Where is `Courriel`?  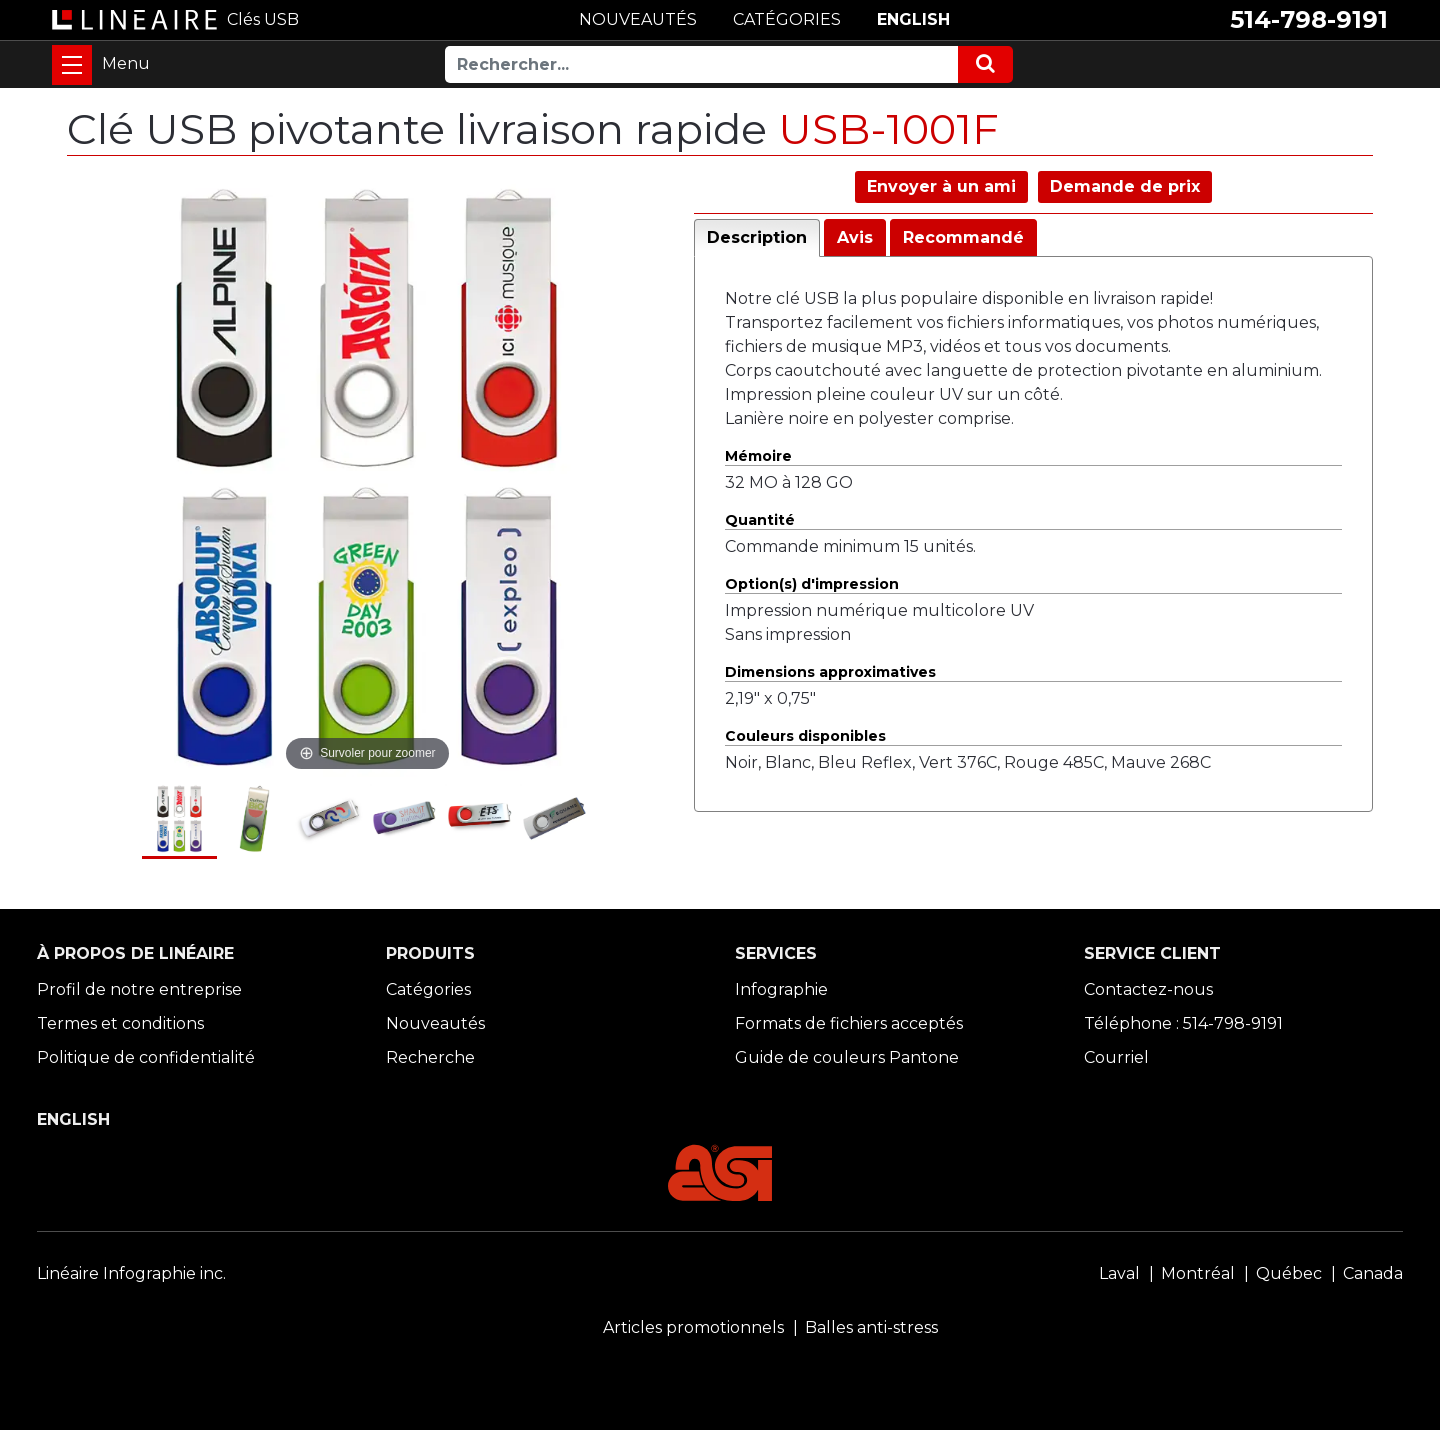
Courriel is located at coordinates (1116, 1057).